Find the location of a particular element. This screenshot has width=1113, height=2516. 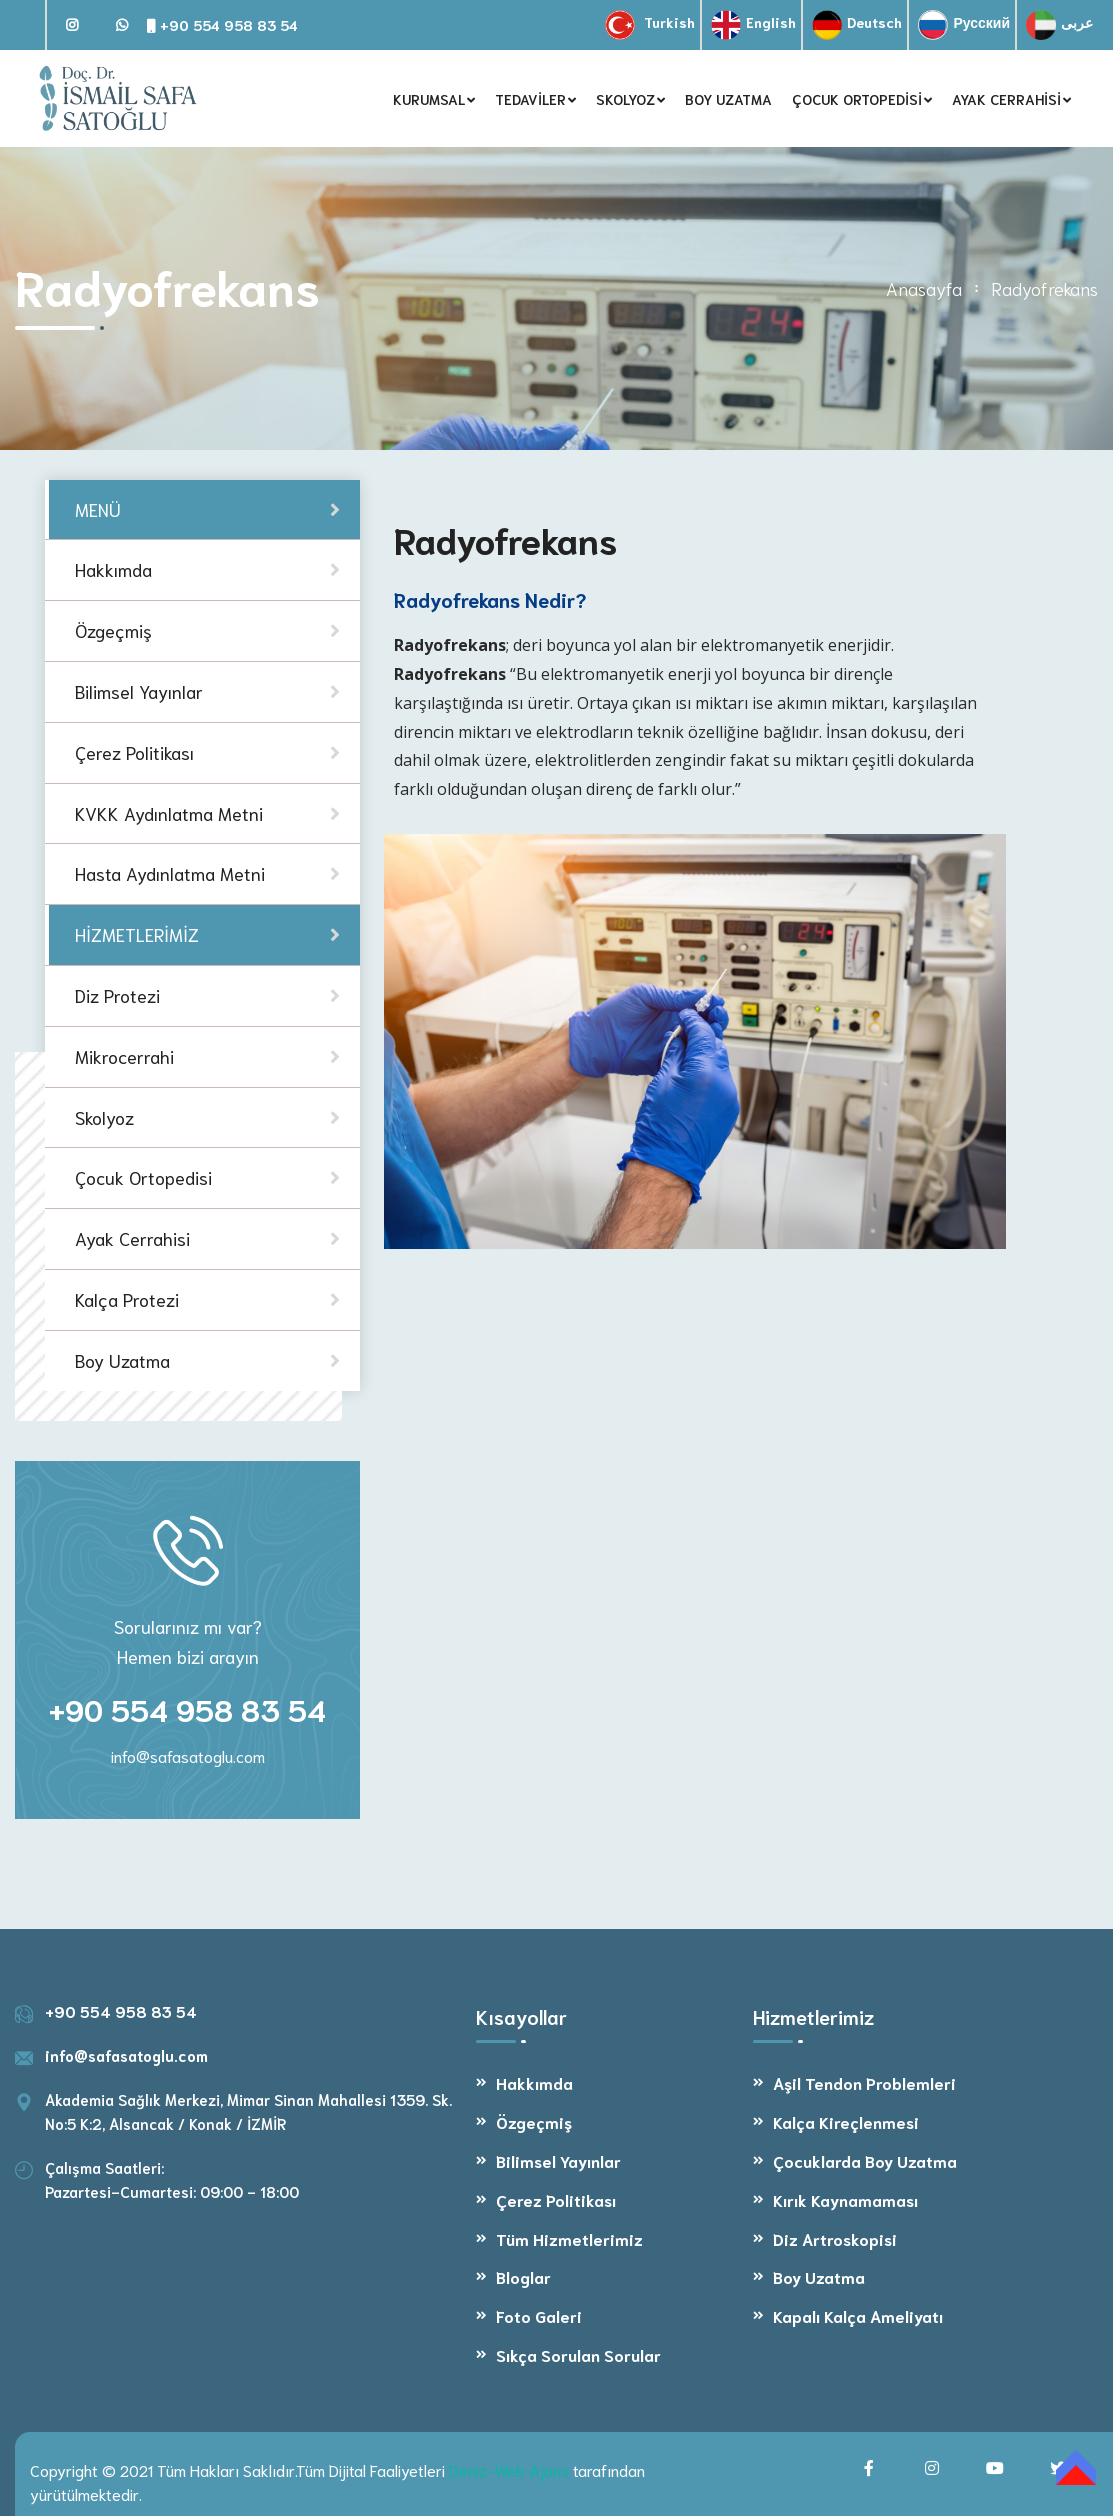

Çerez Politikası is located at coordinates (556, 2199).